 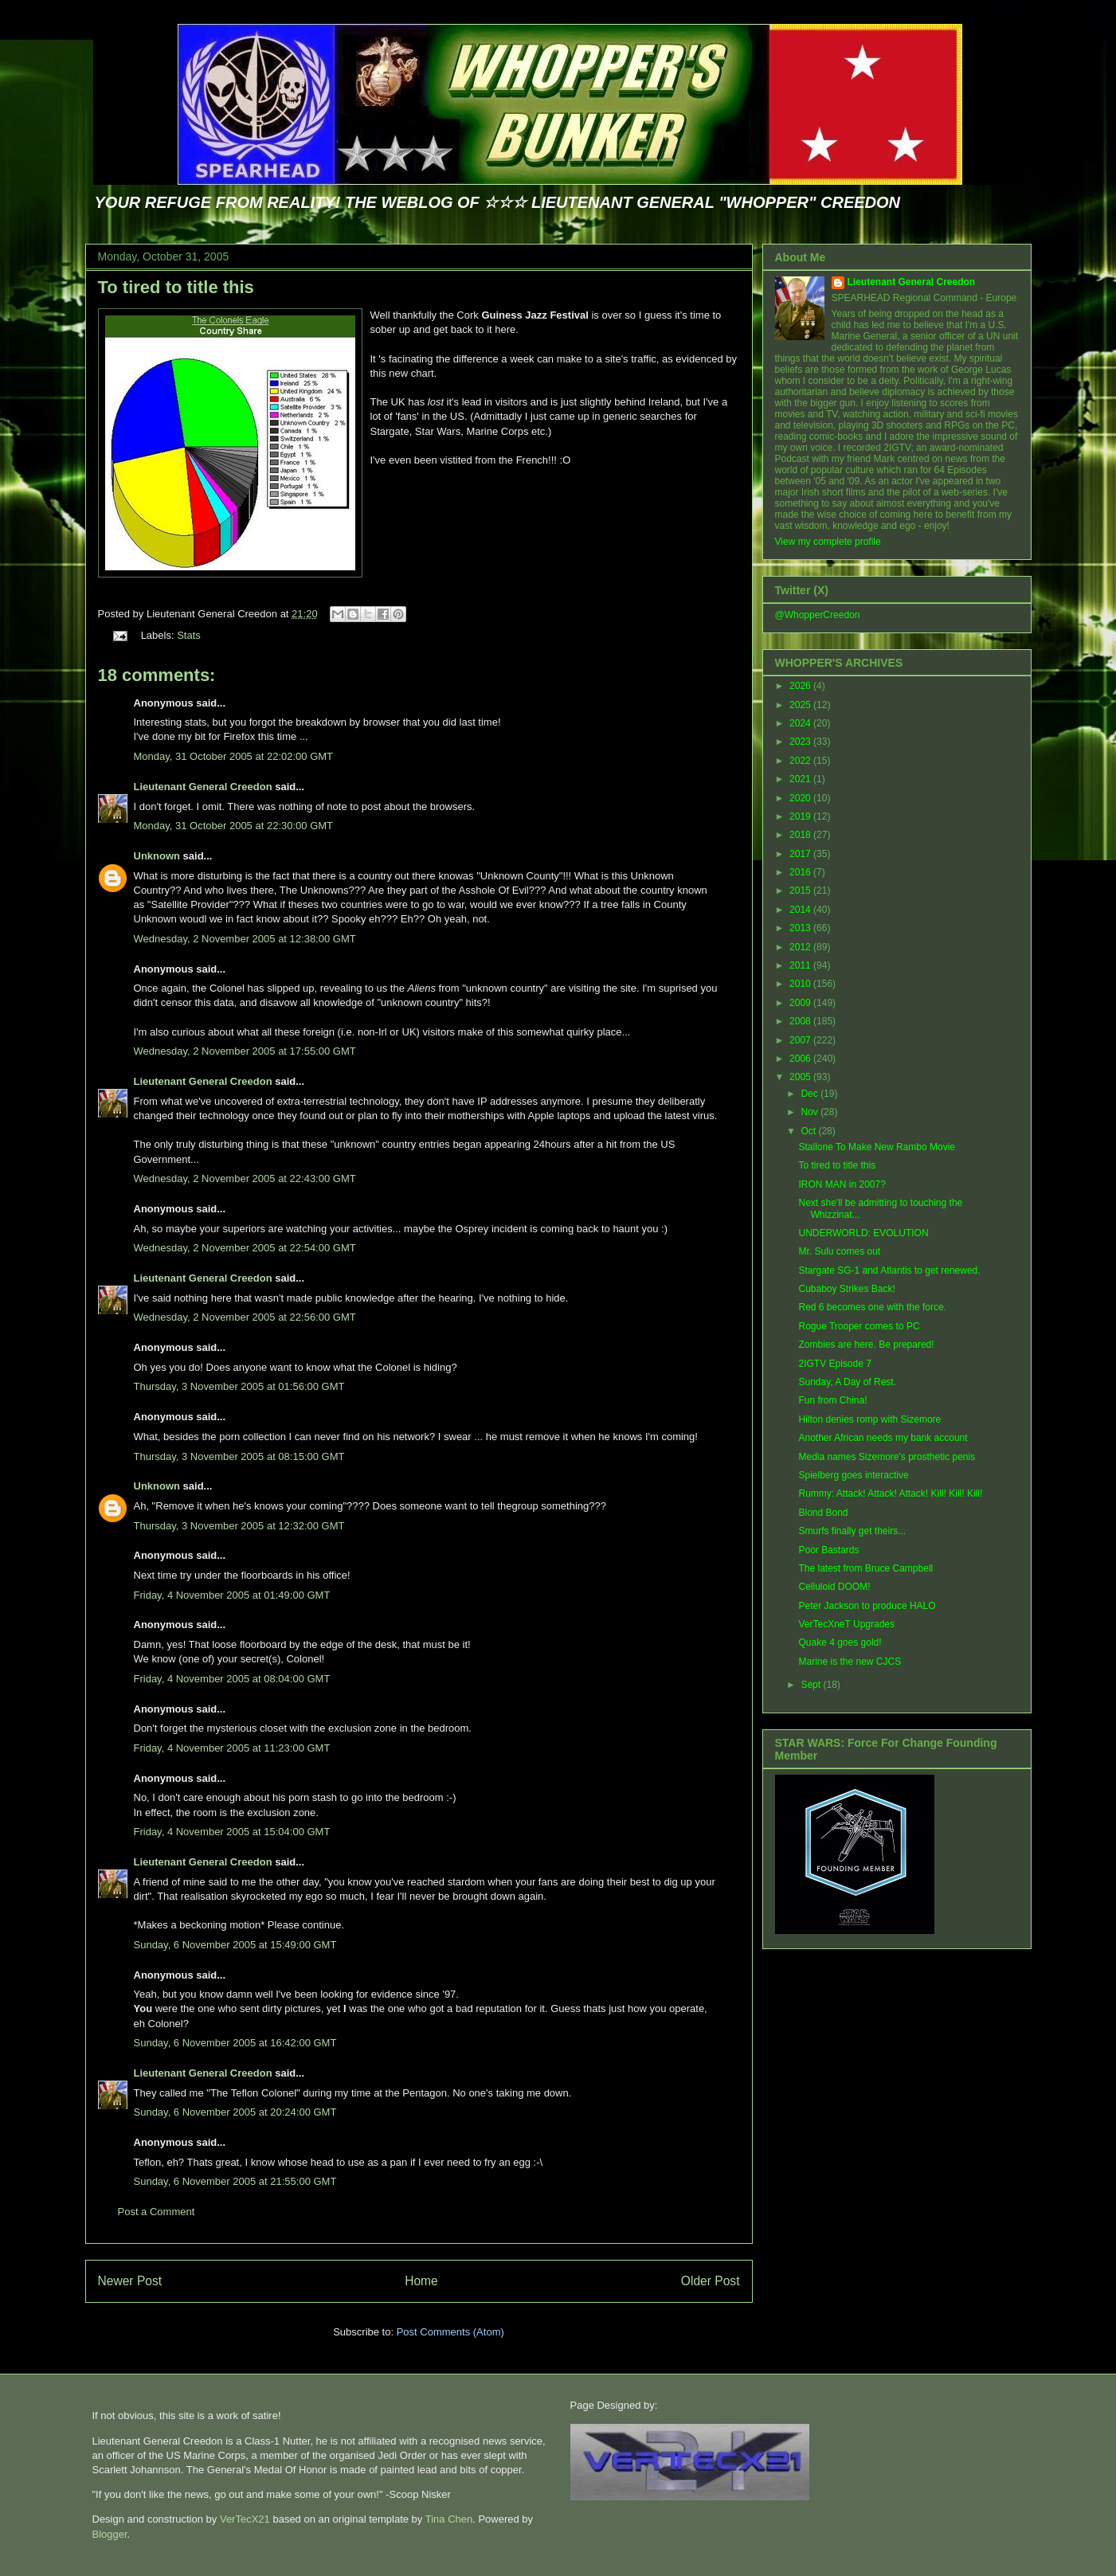 I want to click on Monday, 31 October 2005 at 22:02:00 GMT, so click(x=234, y=756).